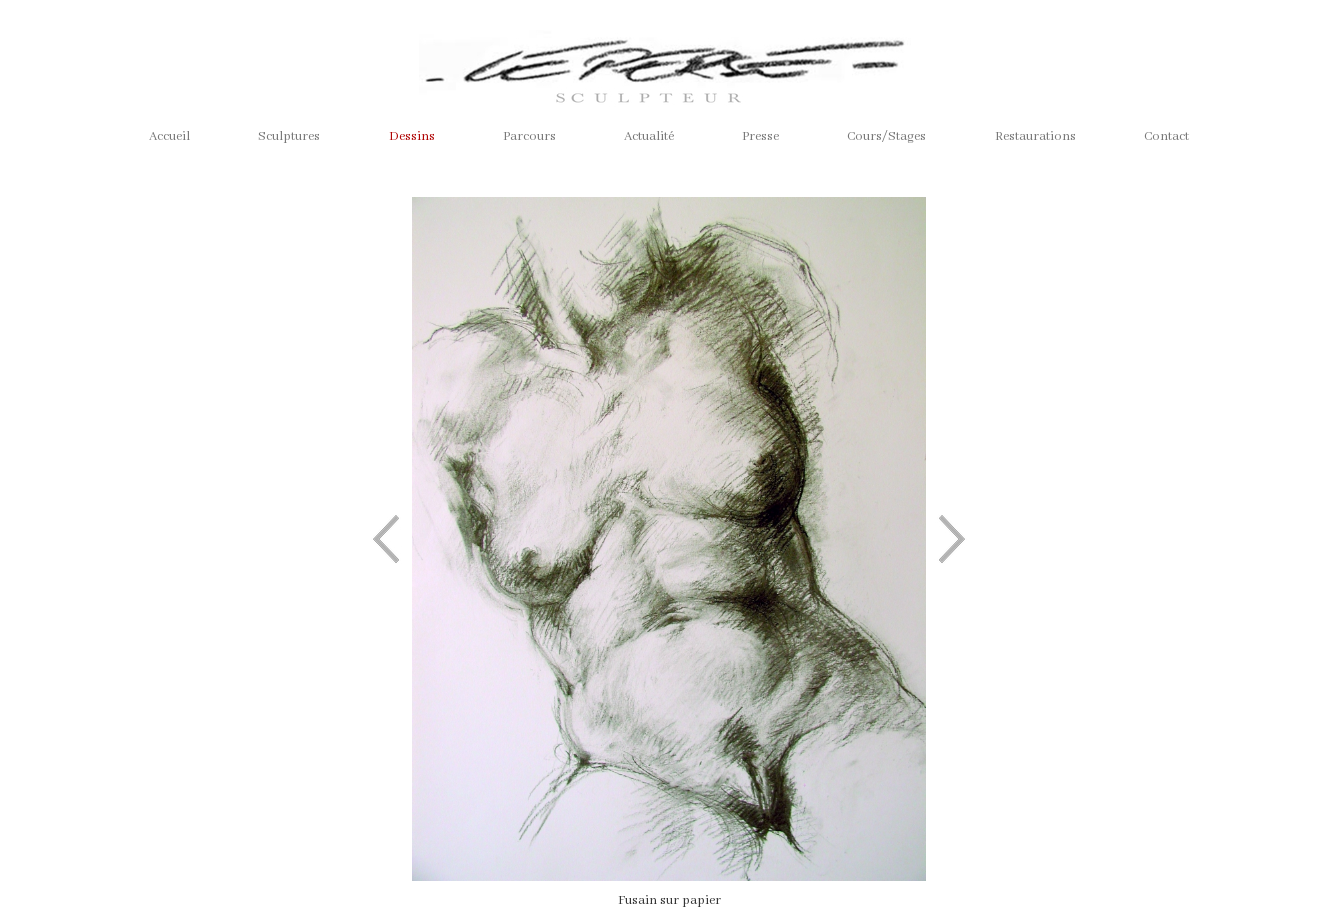  Describe the element at coordinates (760, 136) in the screenshot. I see `Presse` at that location.